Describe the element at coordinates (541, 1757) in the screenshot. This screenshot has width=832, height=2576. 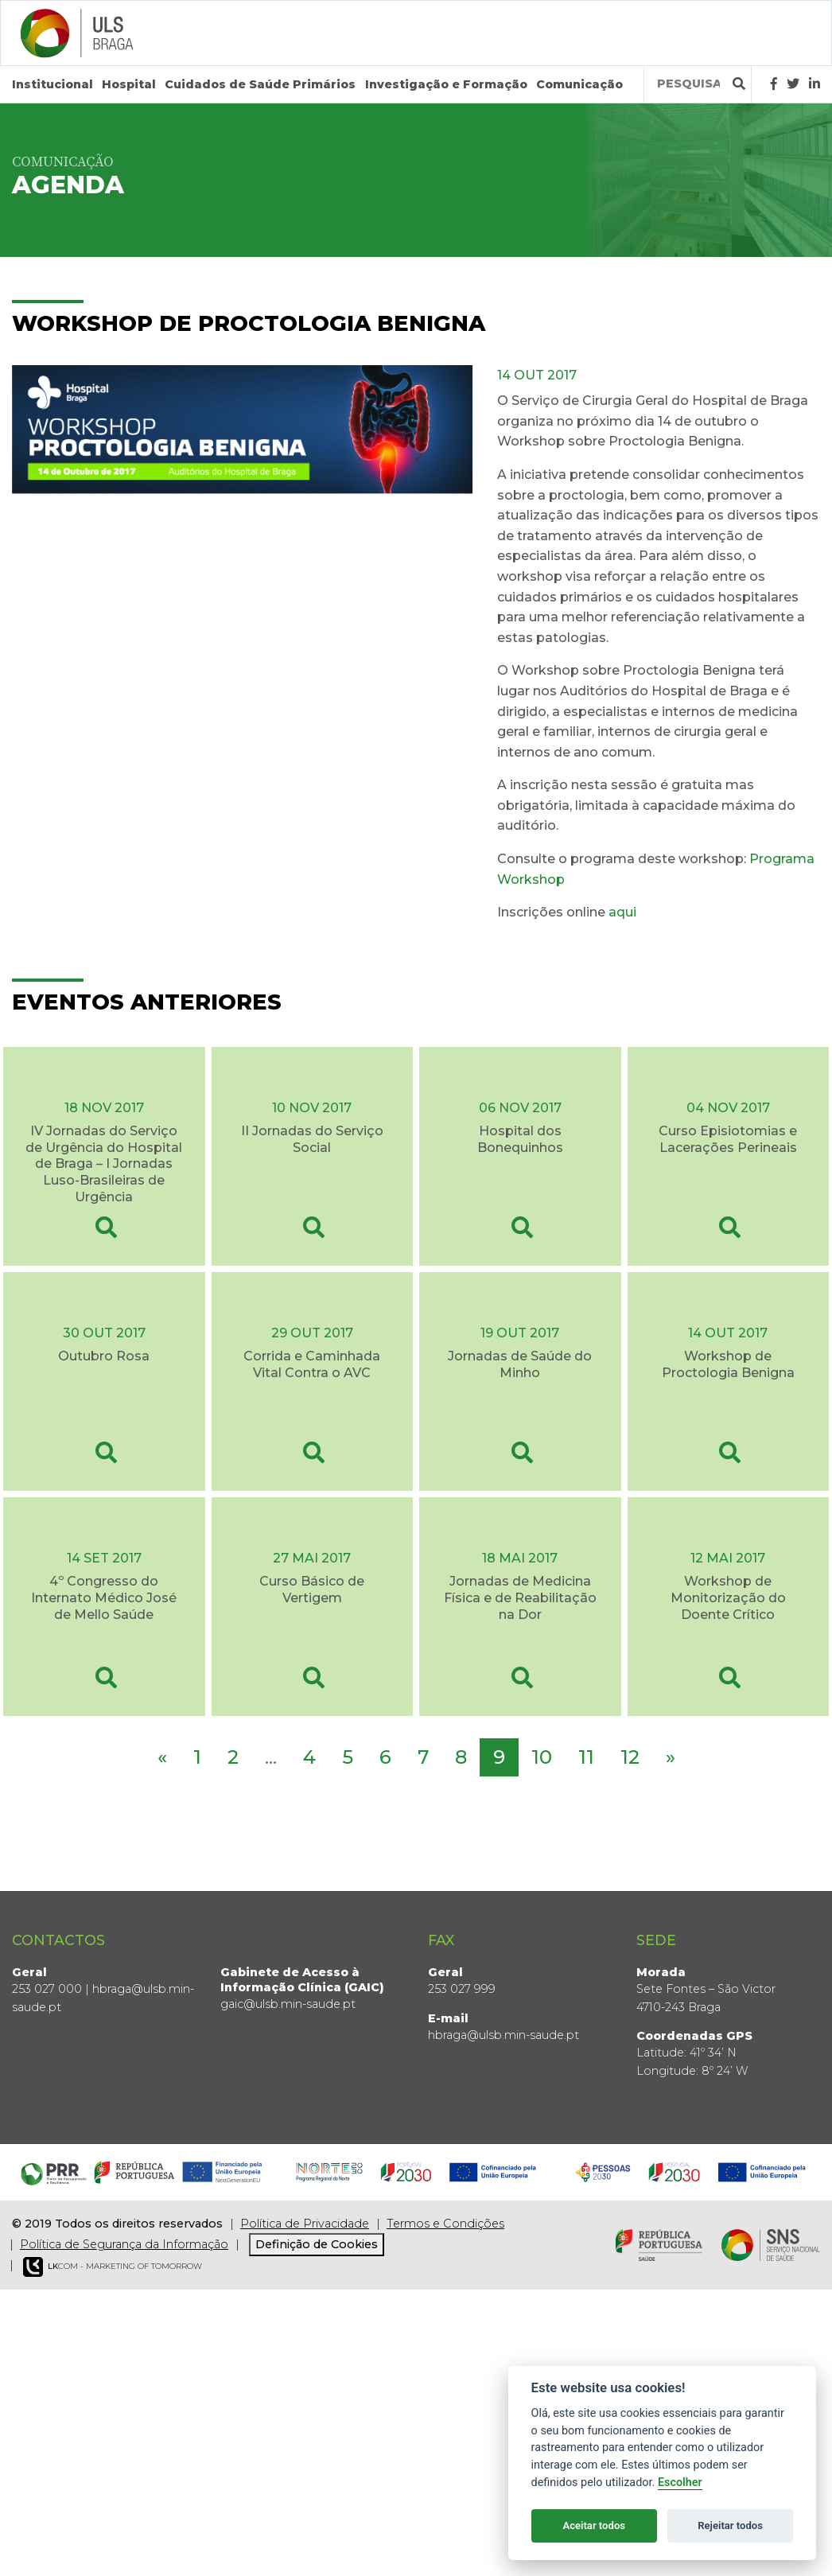
I see `10` at that location.